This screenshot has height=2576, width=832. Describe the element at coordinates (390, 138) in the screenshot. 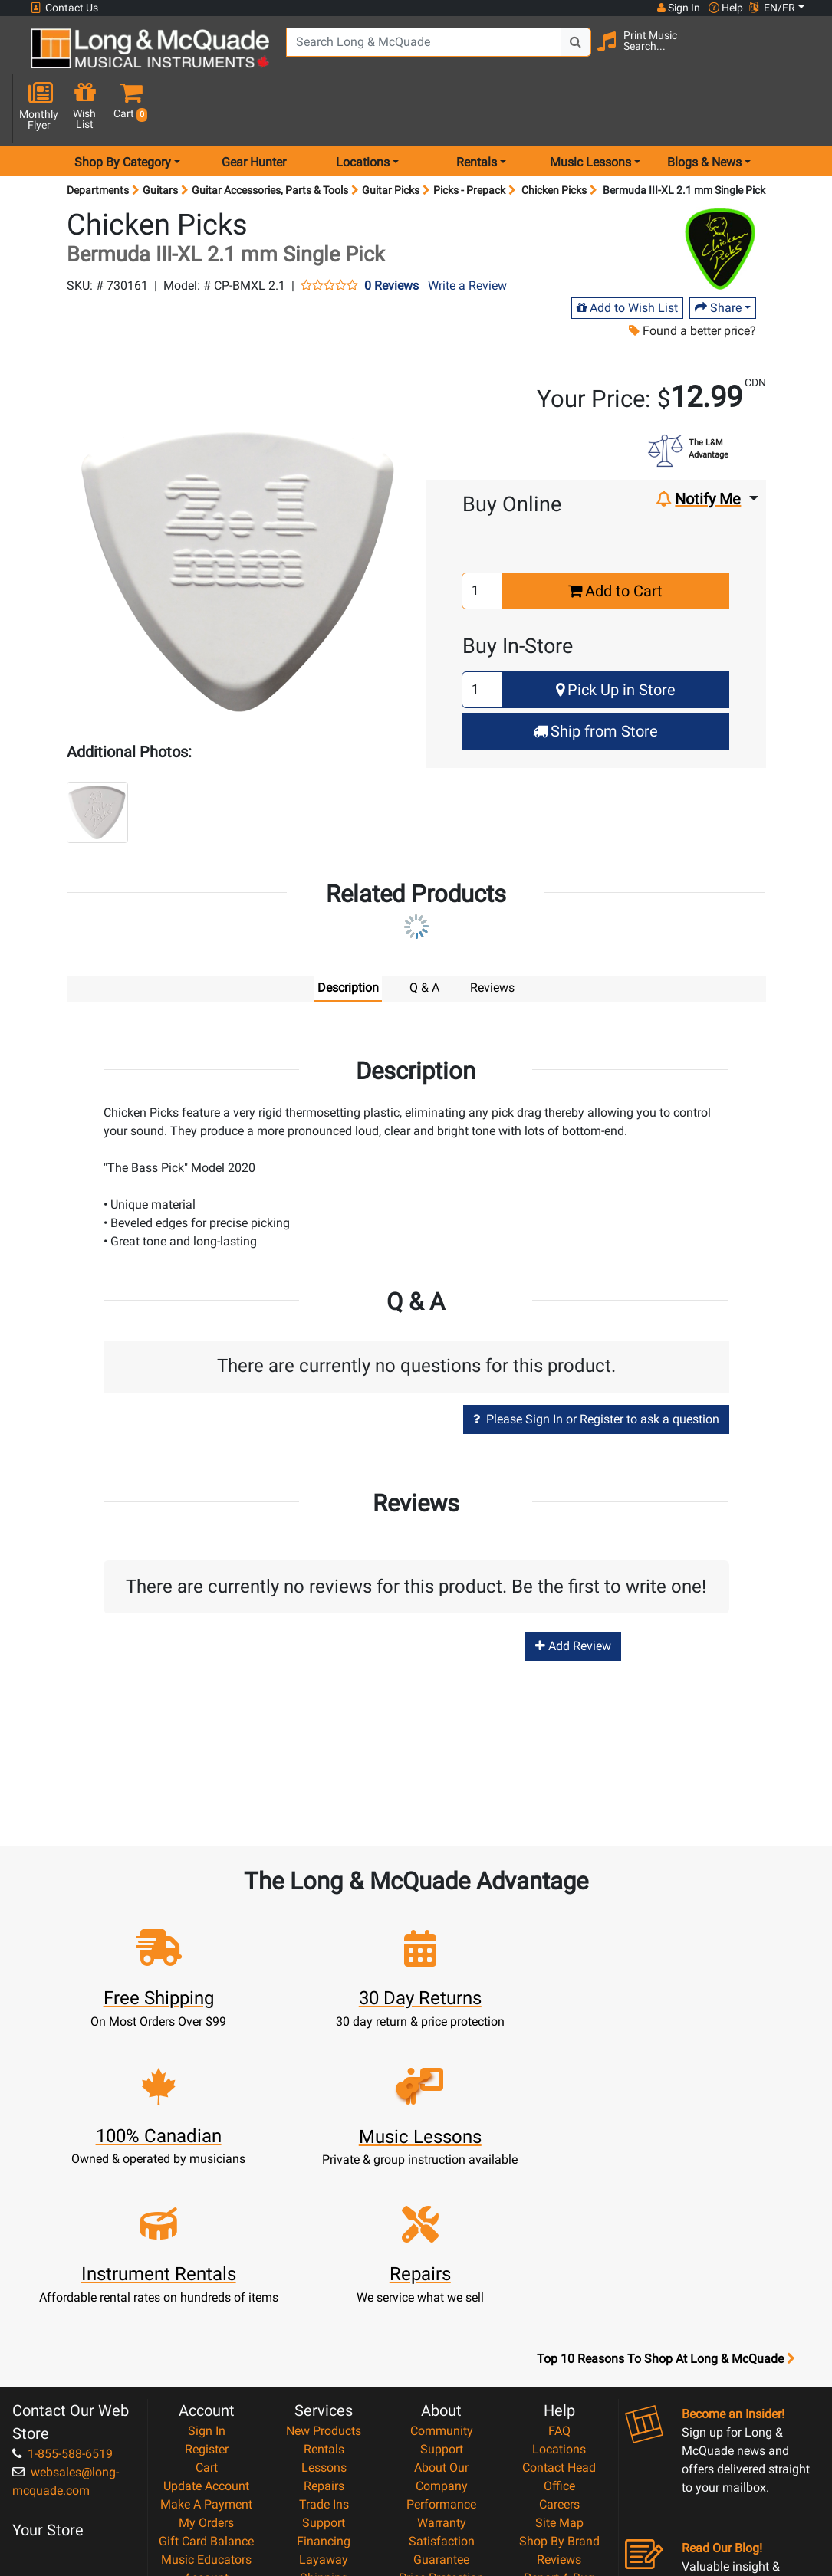

I see `Guitar Picks` at that location.